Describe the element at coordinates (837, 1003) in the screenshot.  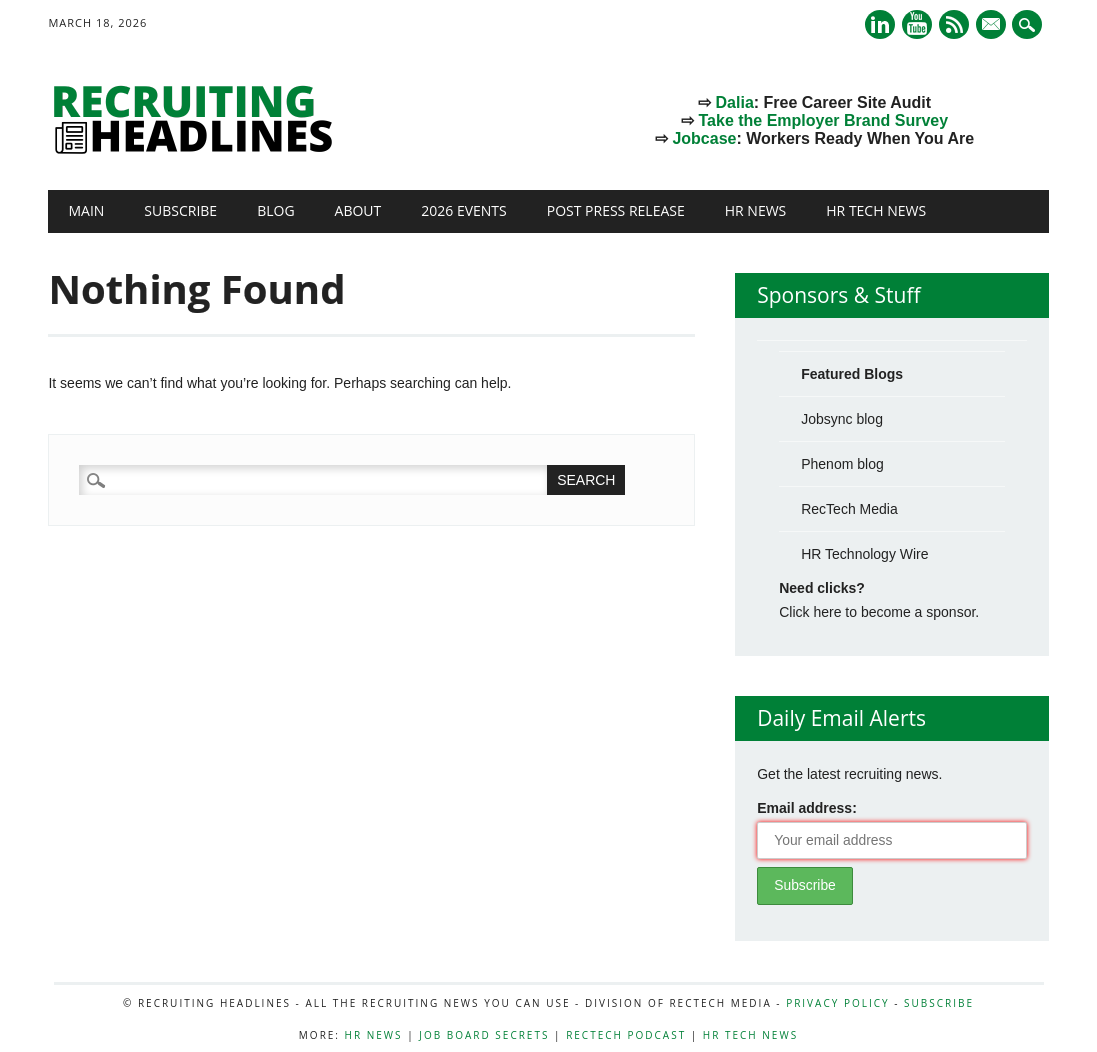
I see `Privacy Policy` at that location.